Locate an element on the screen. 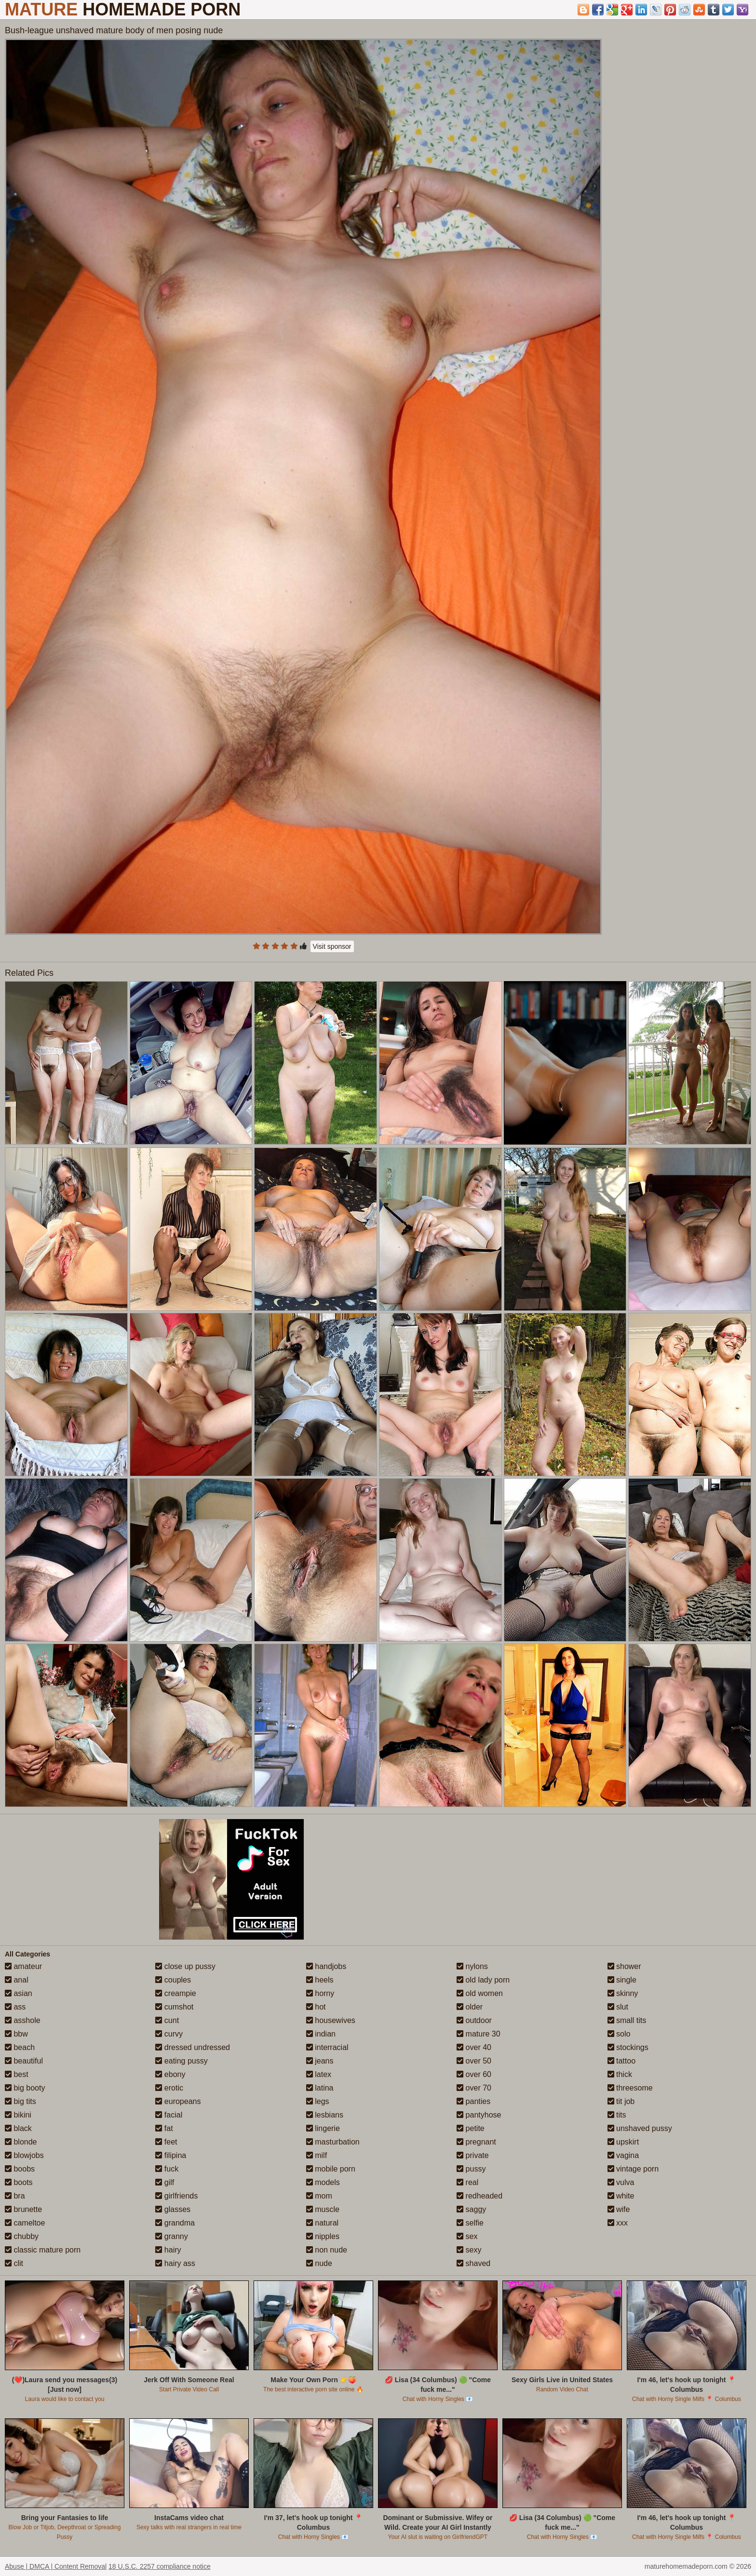 The height and width of the screenshot is (2576, 756). fat is located at coordinates (164, 2128).